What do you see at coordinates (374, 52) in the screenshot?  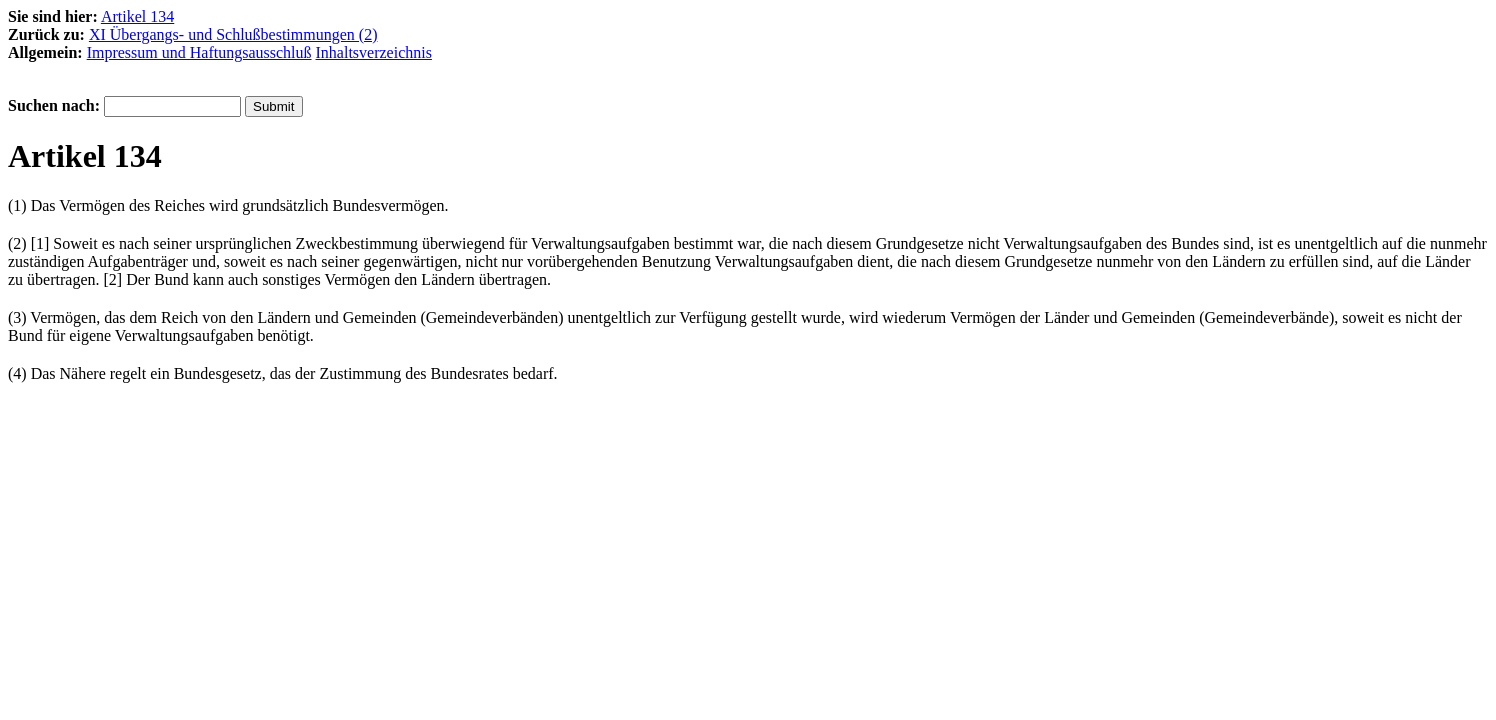 I see `Inhaltsverzeichnis` at bounding box center [374, 52].